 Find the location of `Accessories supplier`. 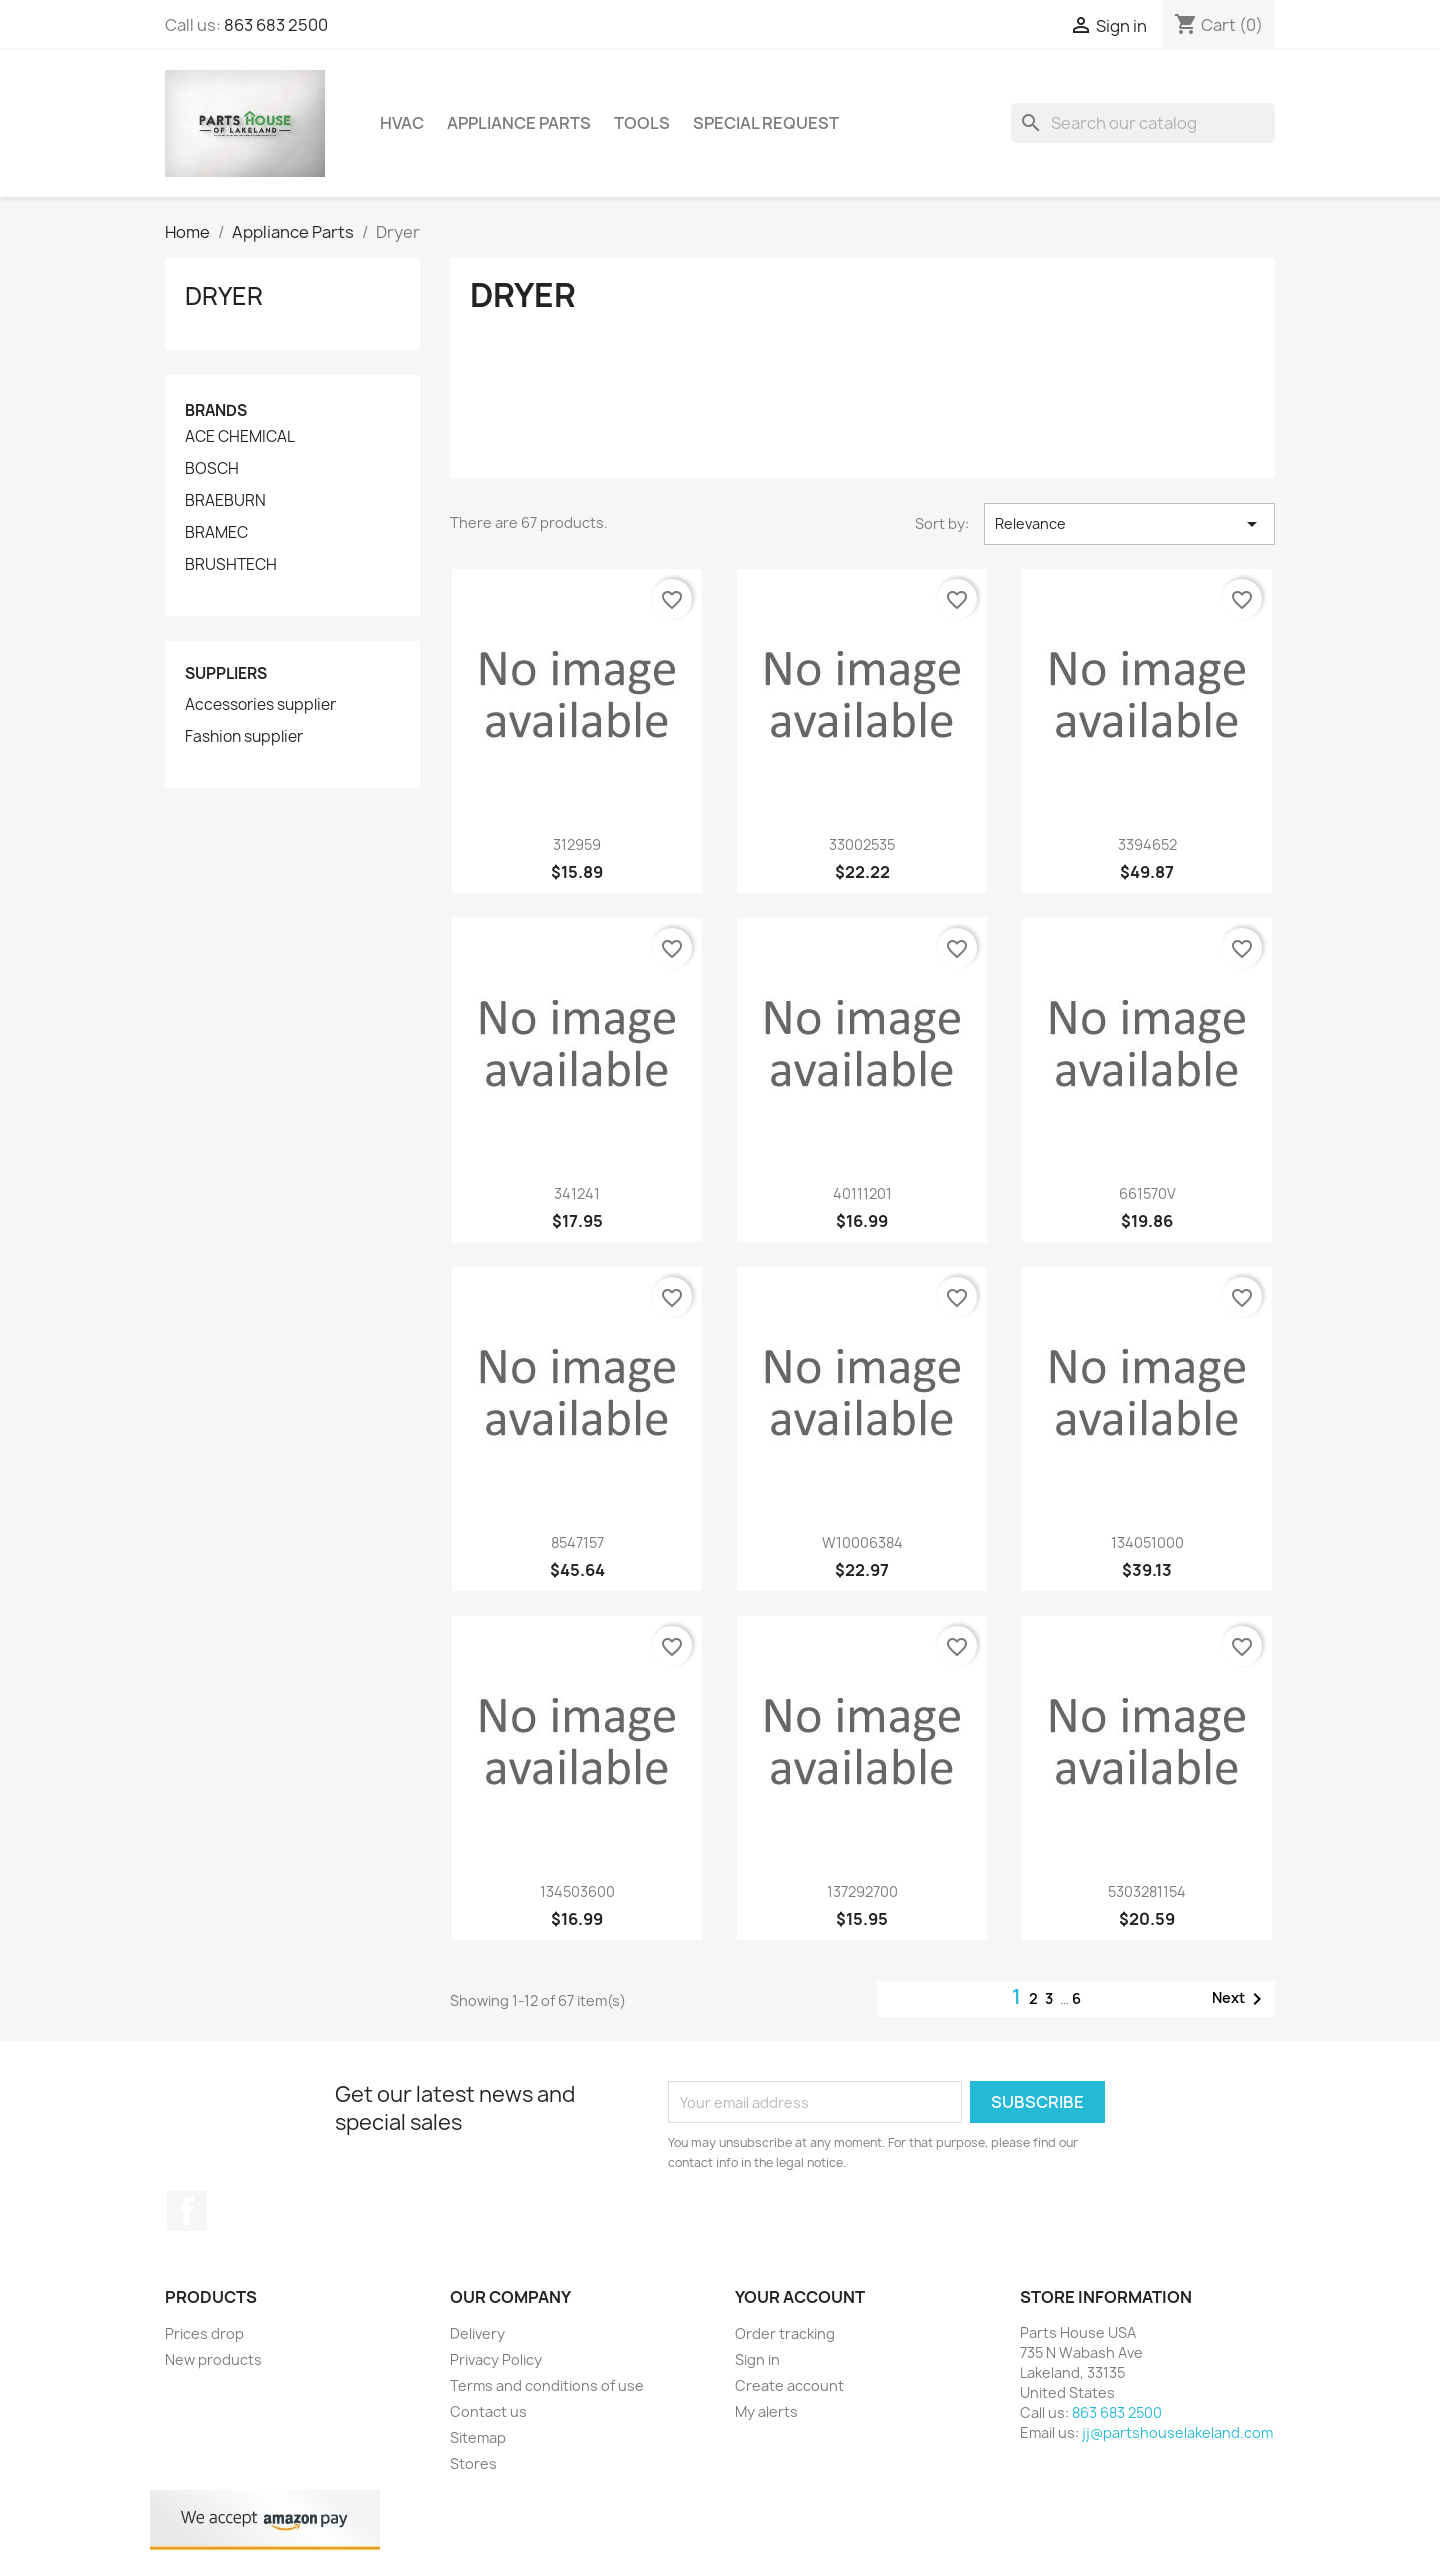

Accessories supplier is located at coordinates (260, 705).